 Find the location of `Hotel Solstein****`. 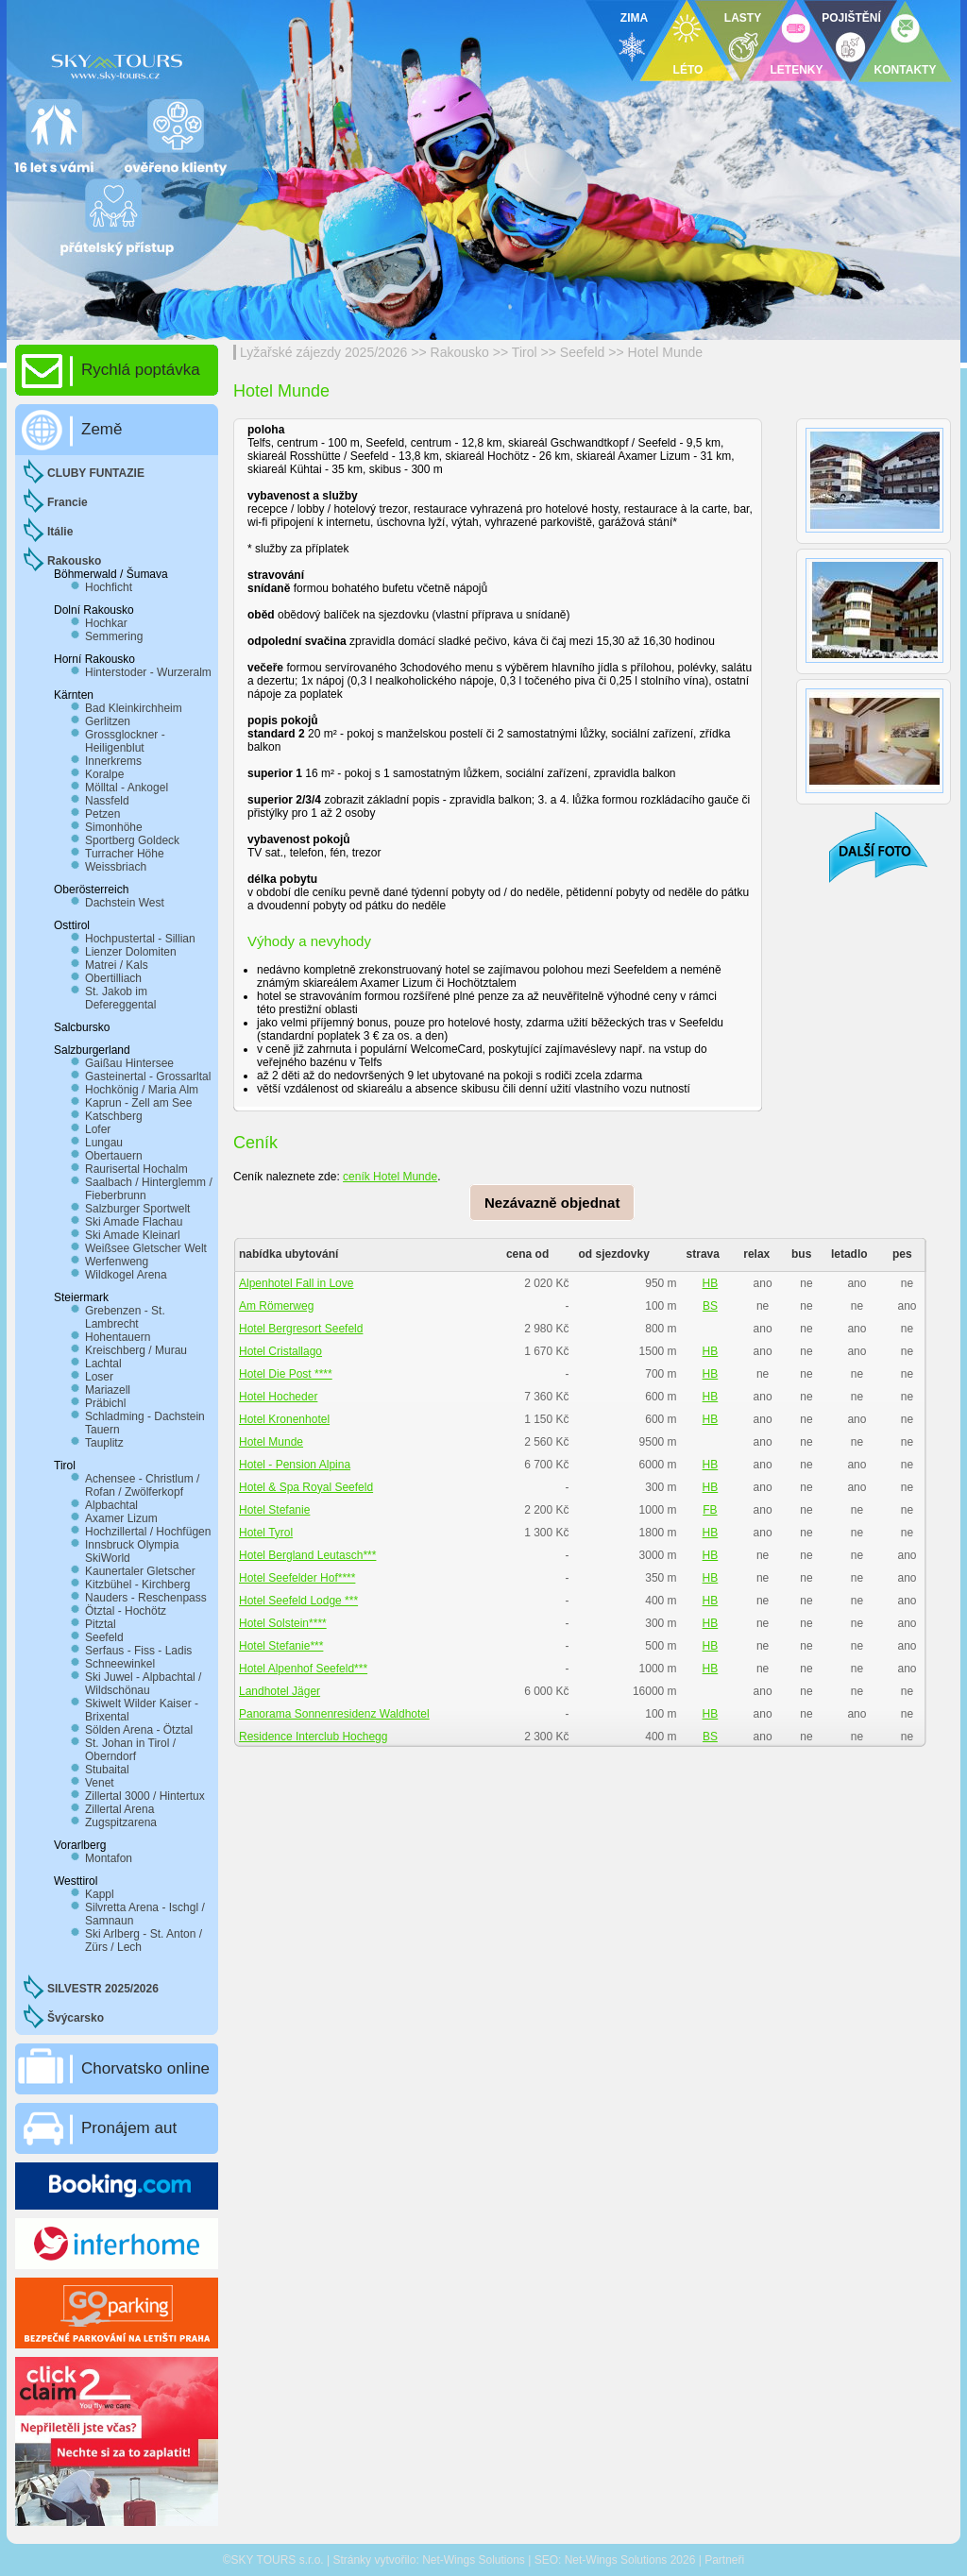

Hotel Solstein**** is located at coordinates (283, 1623).